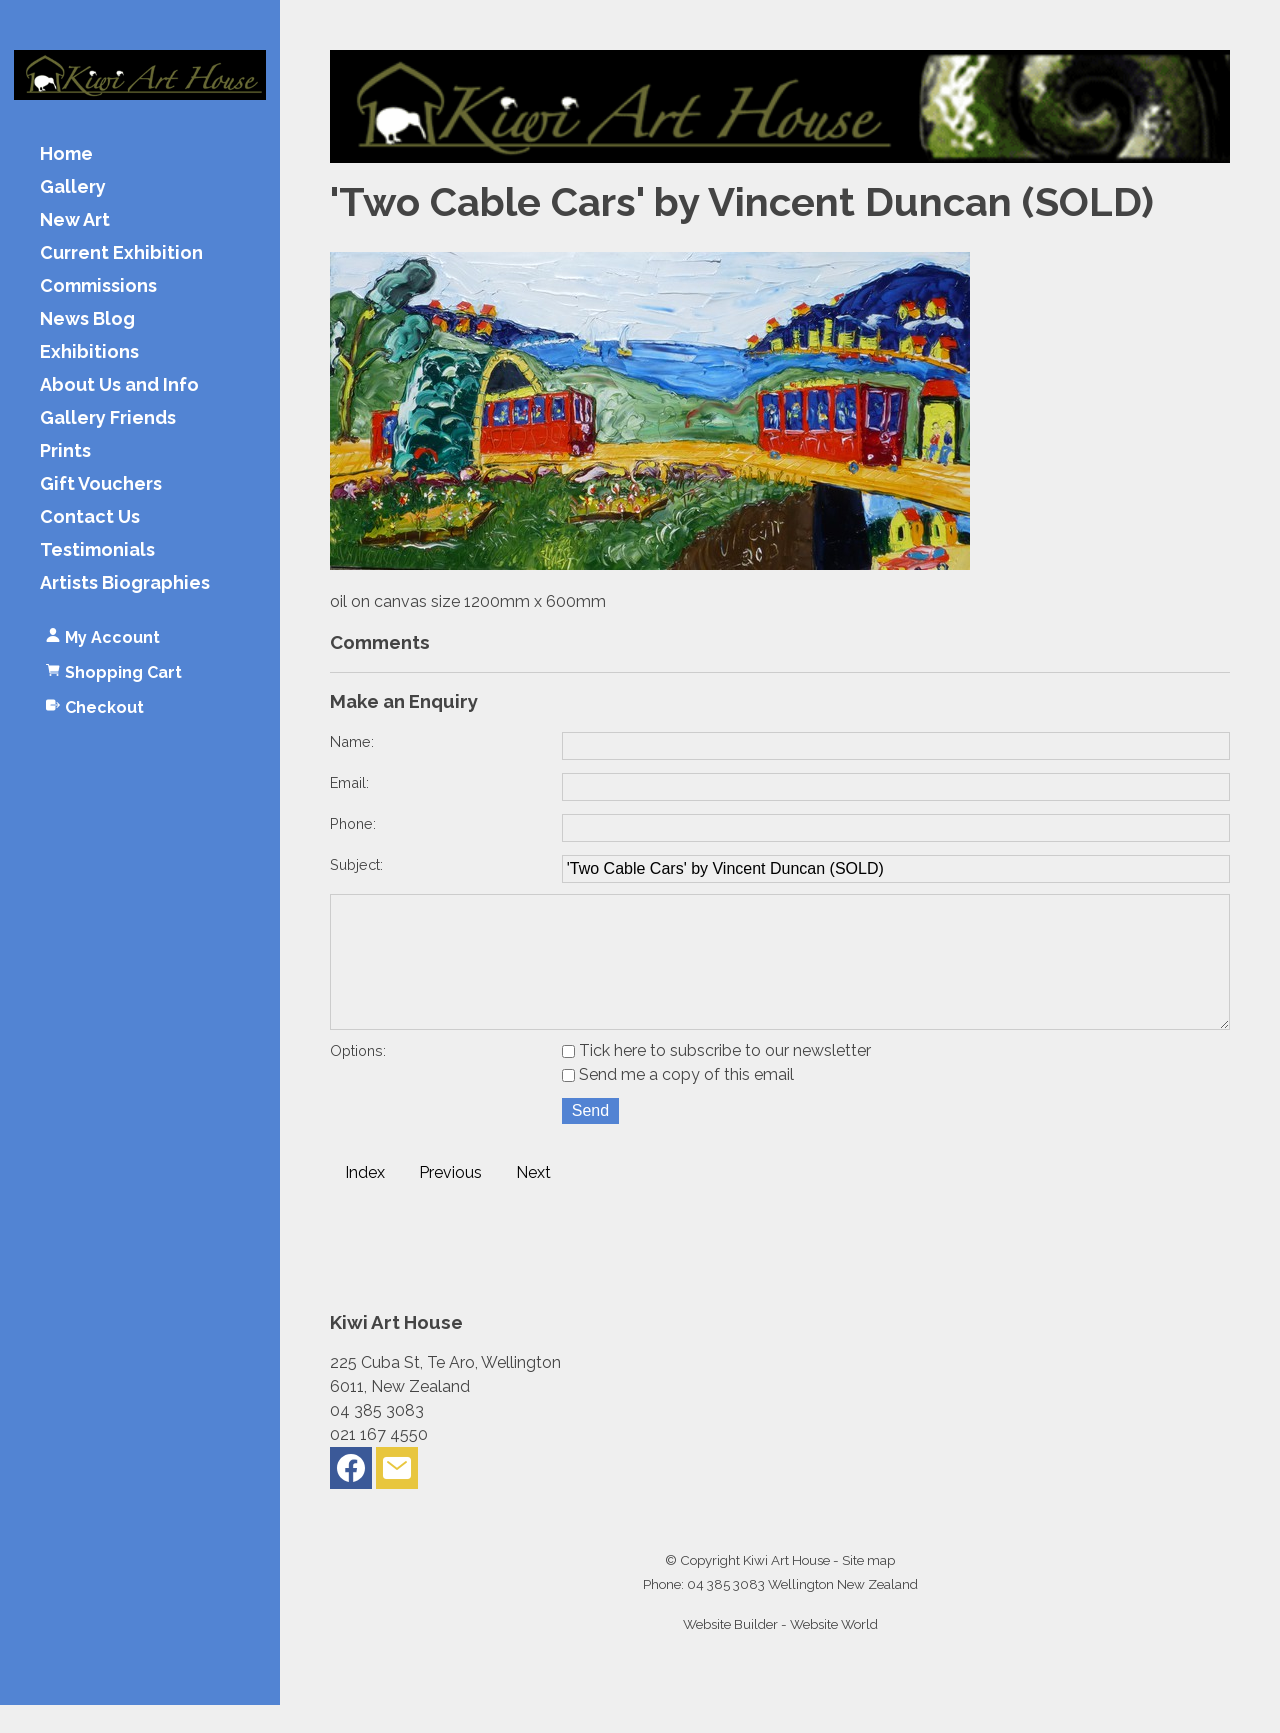 Image resolution: width=1280 pixels, height=1733 pixels. What do you see at coordinates (349, 782) in the screenshot?
I see `Email:` at bounding box center [349, 782].